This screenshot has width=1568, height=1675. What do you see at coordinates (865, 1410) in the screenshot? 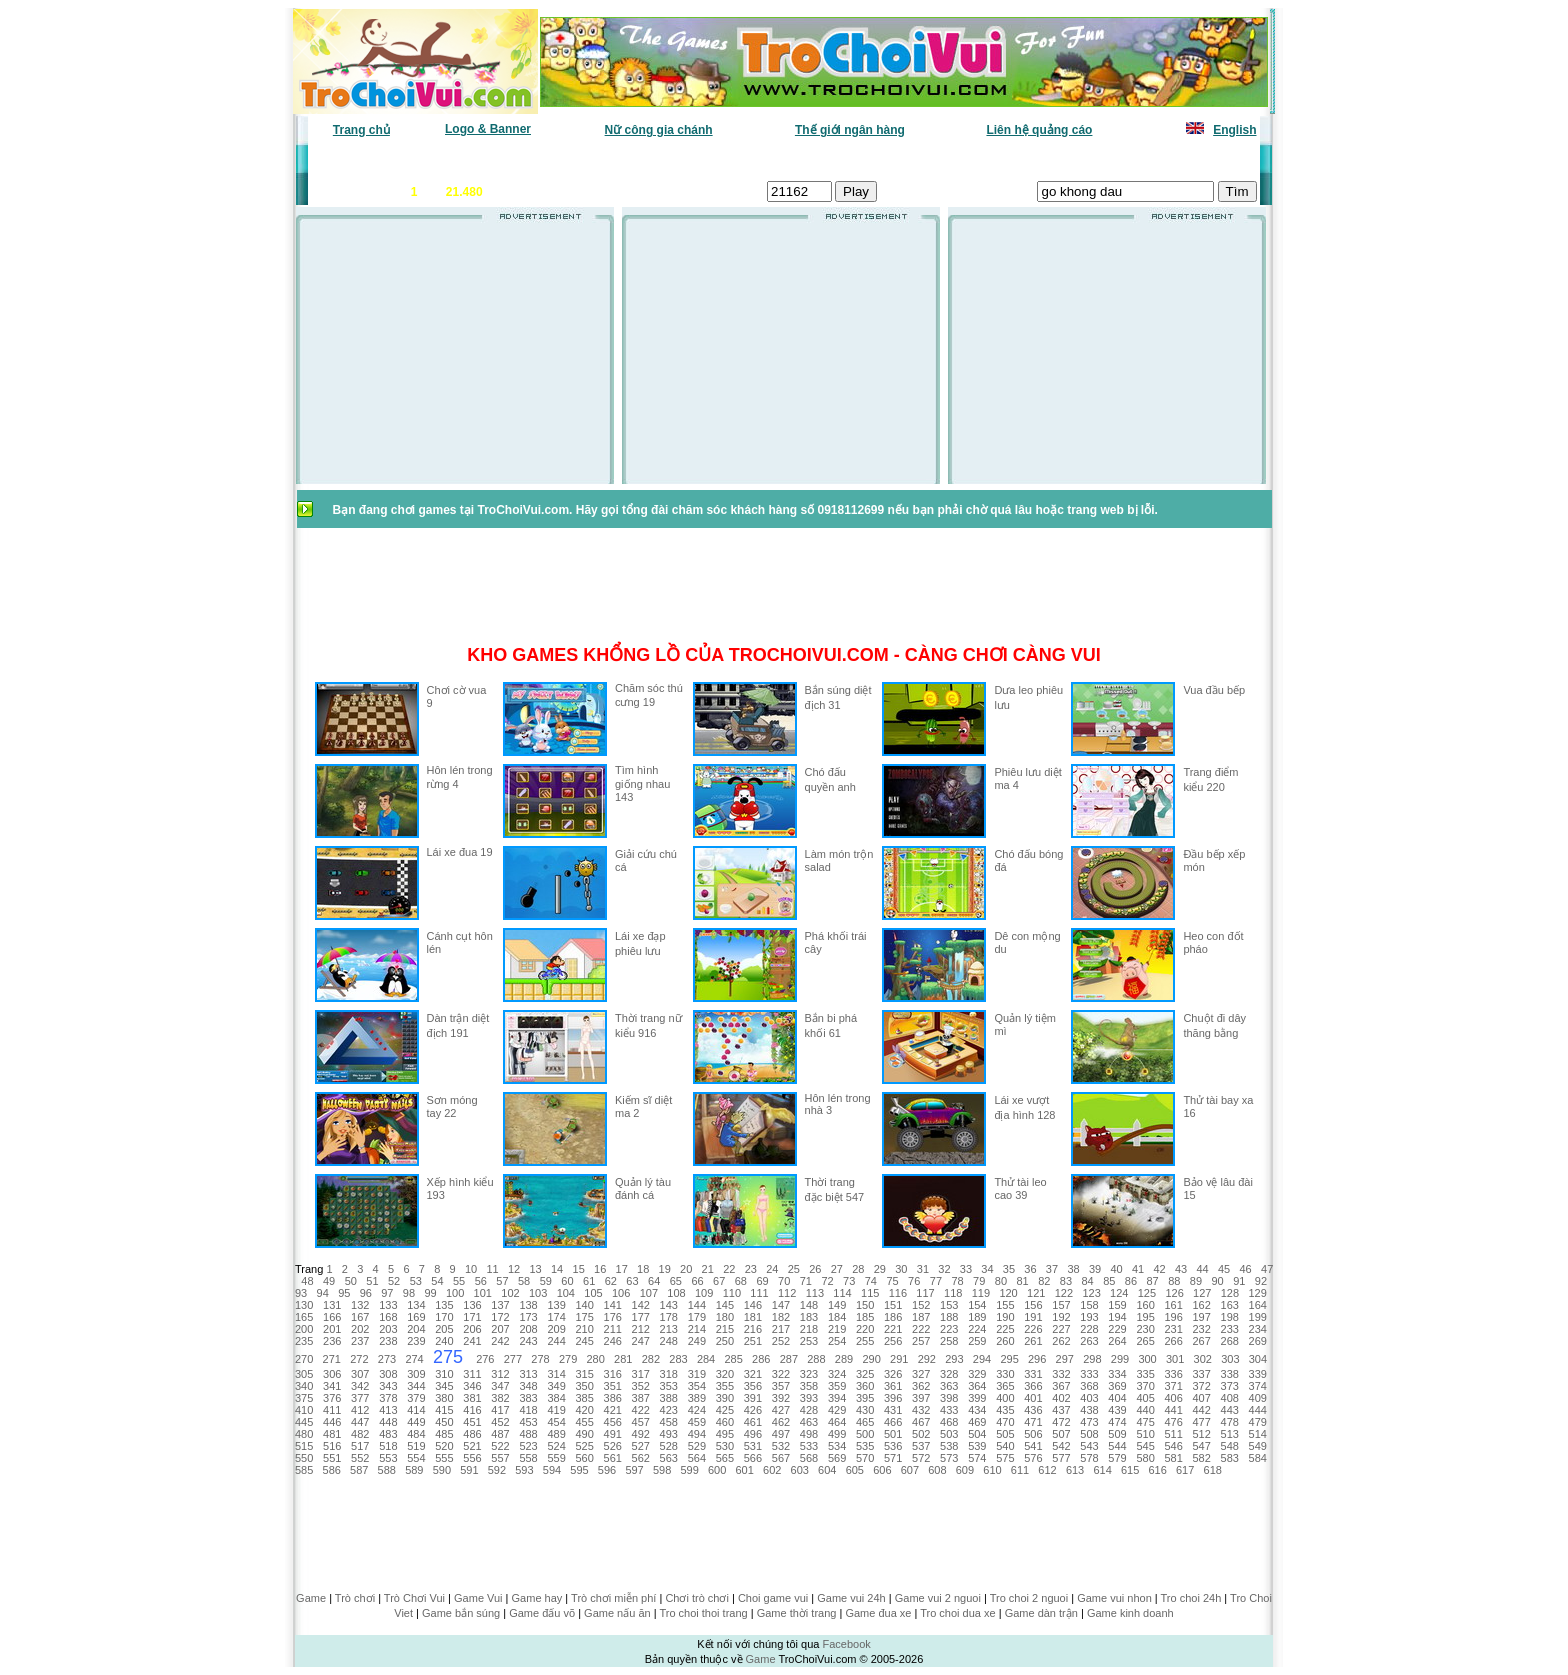
I see `430` at bounding box center [865, 1410].